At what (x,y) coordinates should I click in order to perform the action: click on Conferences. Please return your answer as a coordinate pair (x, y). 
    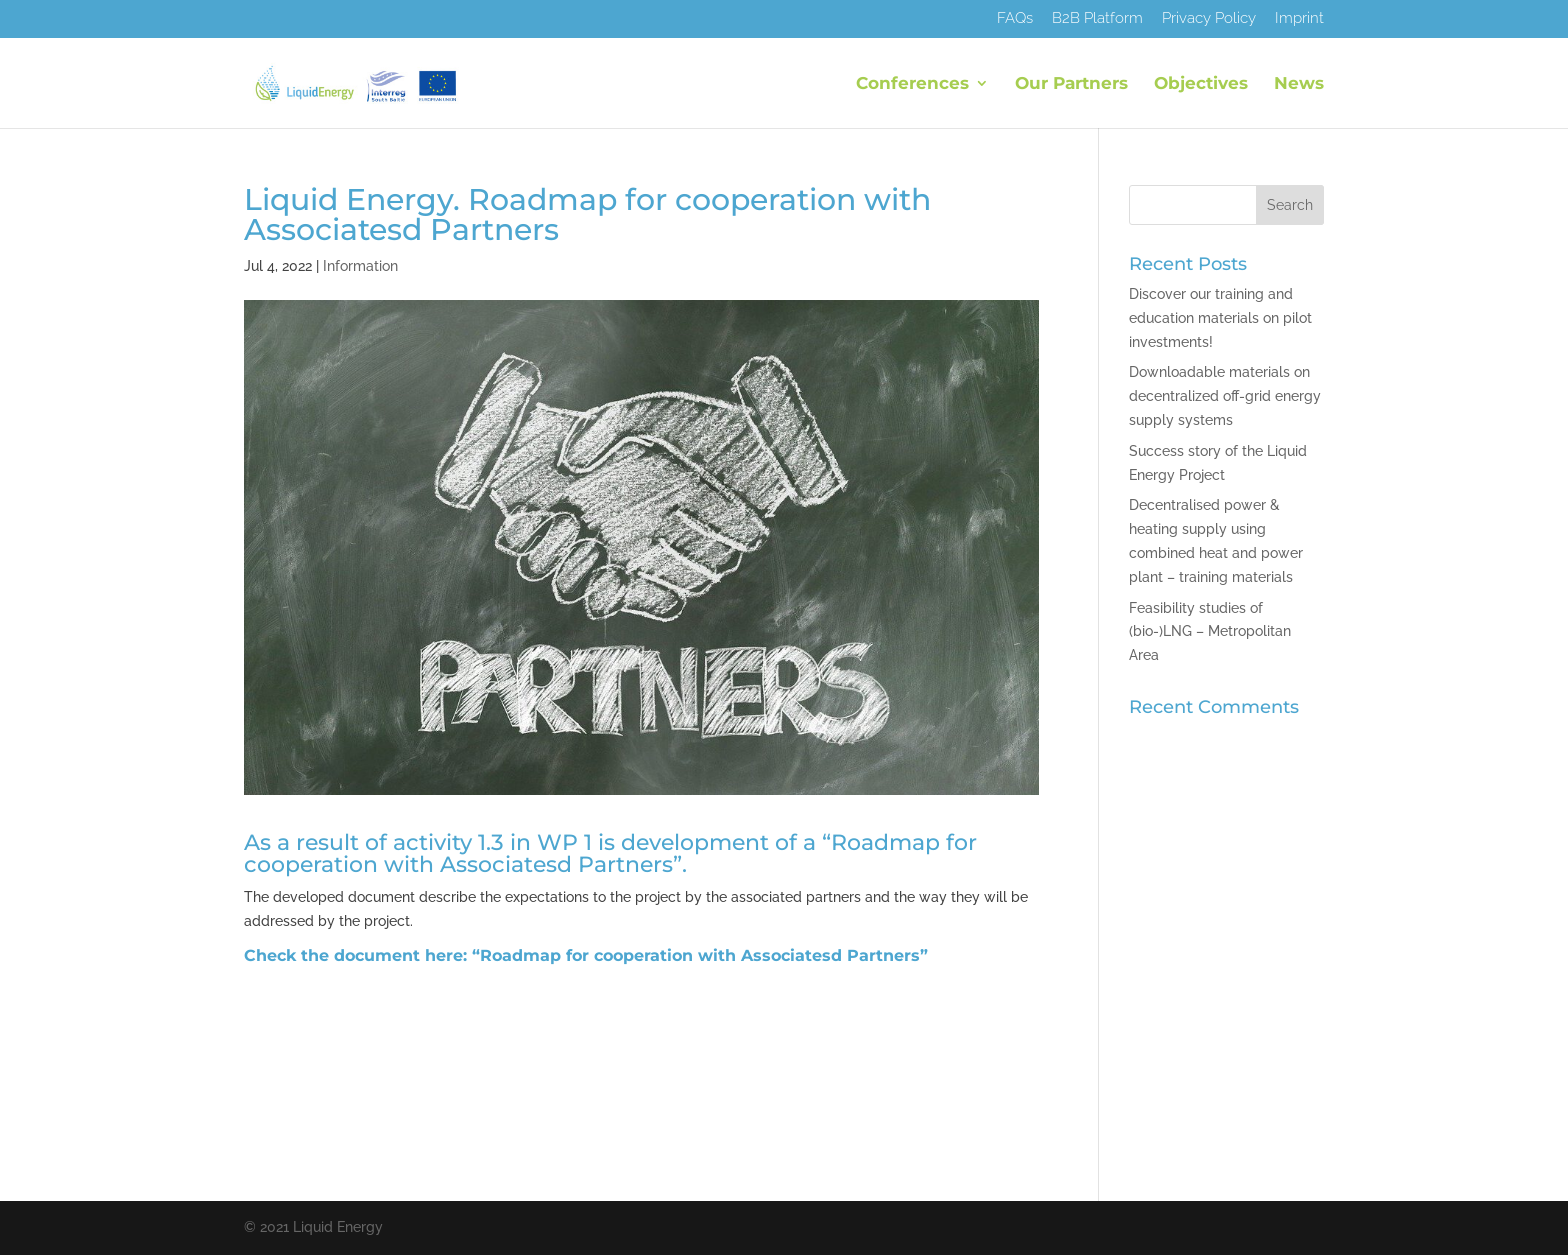
    Looking at the image, I should click on (912, 84).